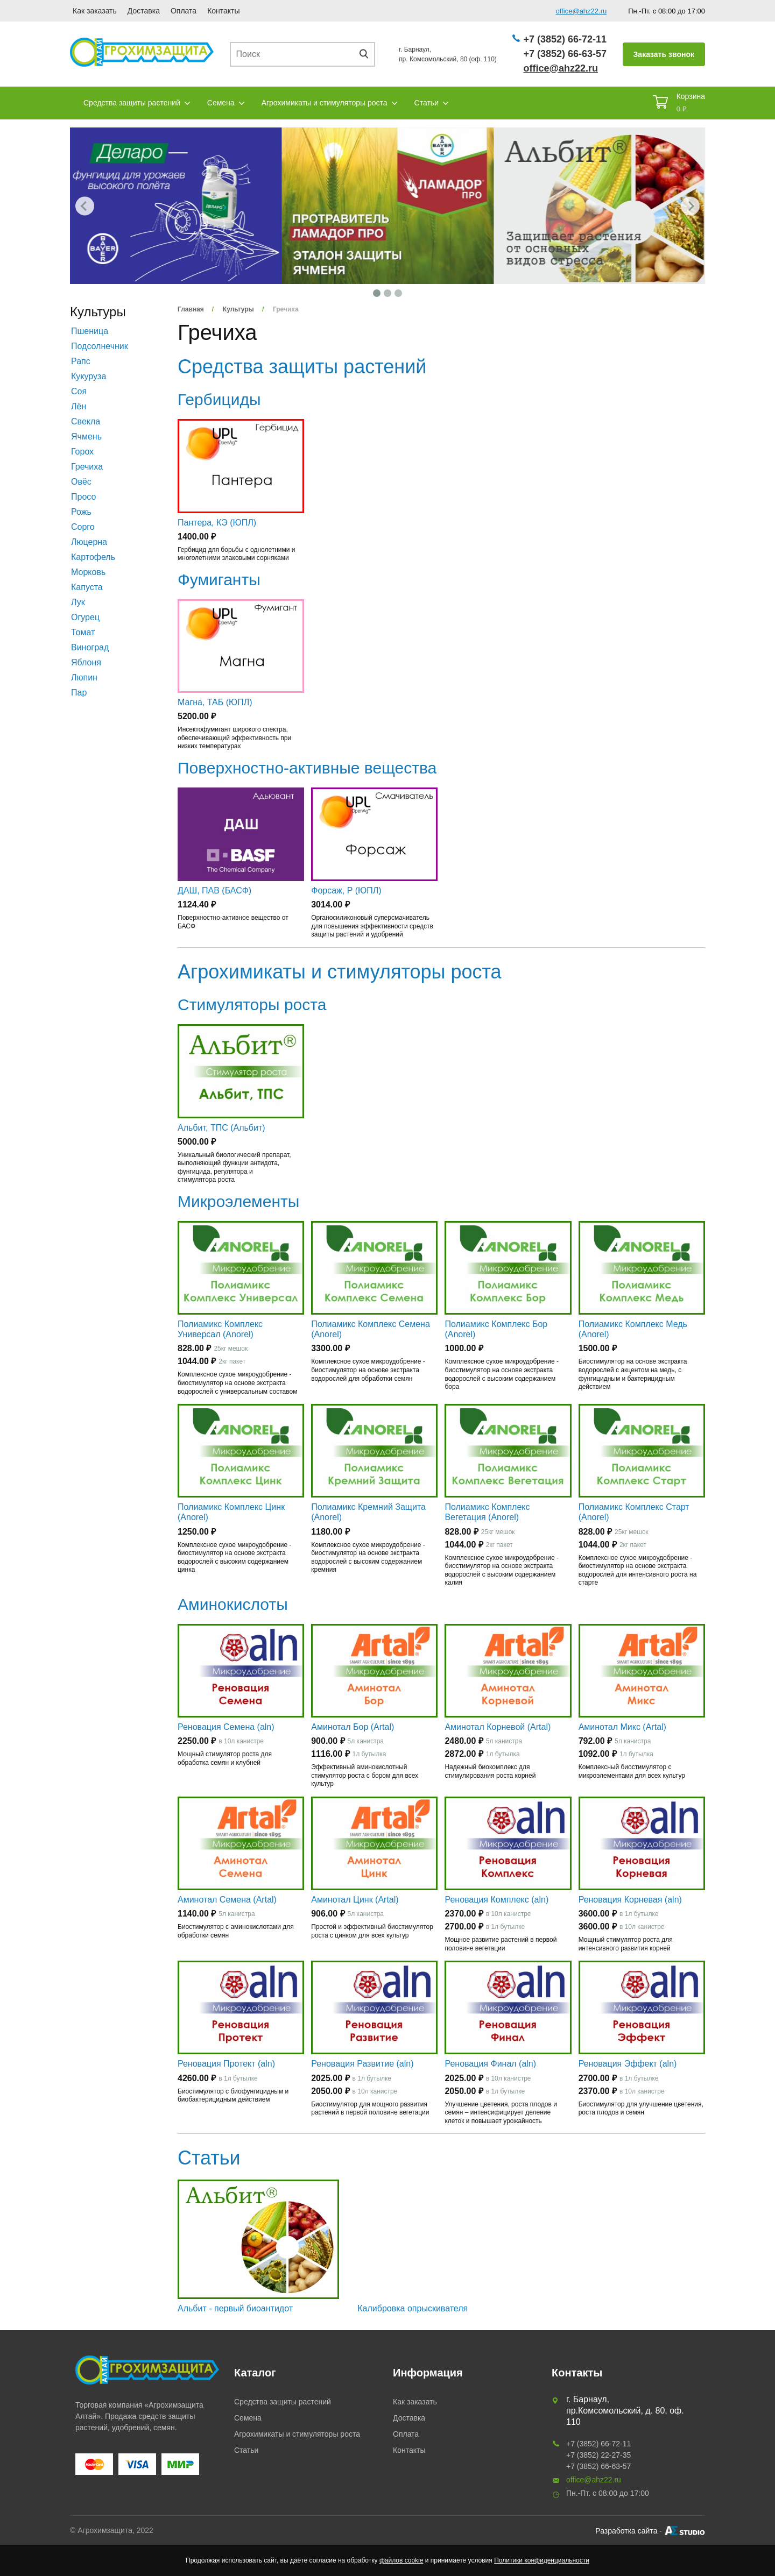 Image resolution: width=775 pixels, height=2576 pixels. Describe the element at coordinates (215, 702) in the screenshot. I see `Магна, ТАБ (ЮПЛ)` at that location.